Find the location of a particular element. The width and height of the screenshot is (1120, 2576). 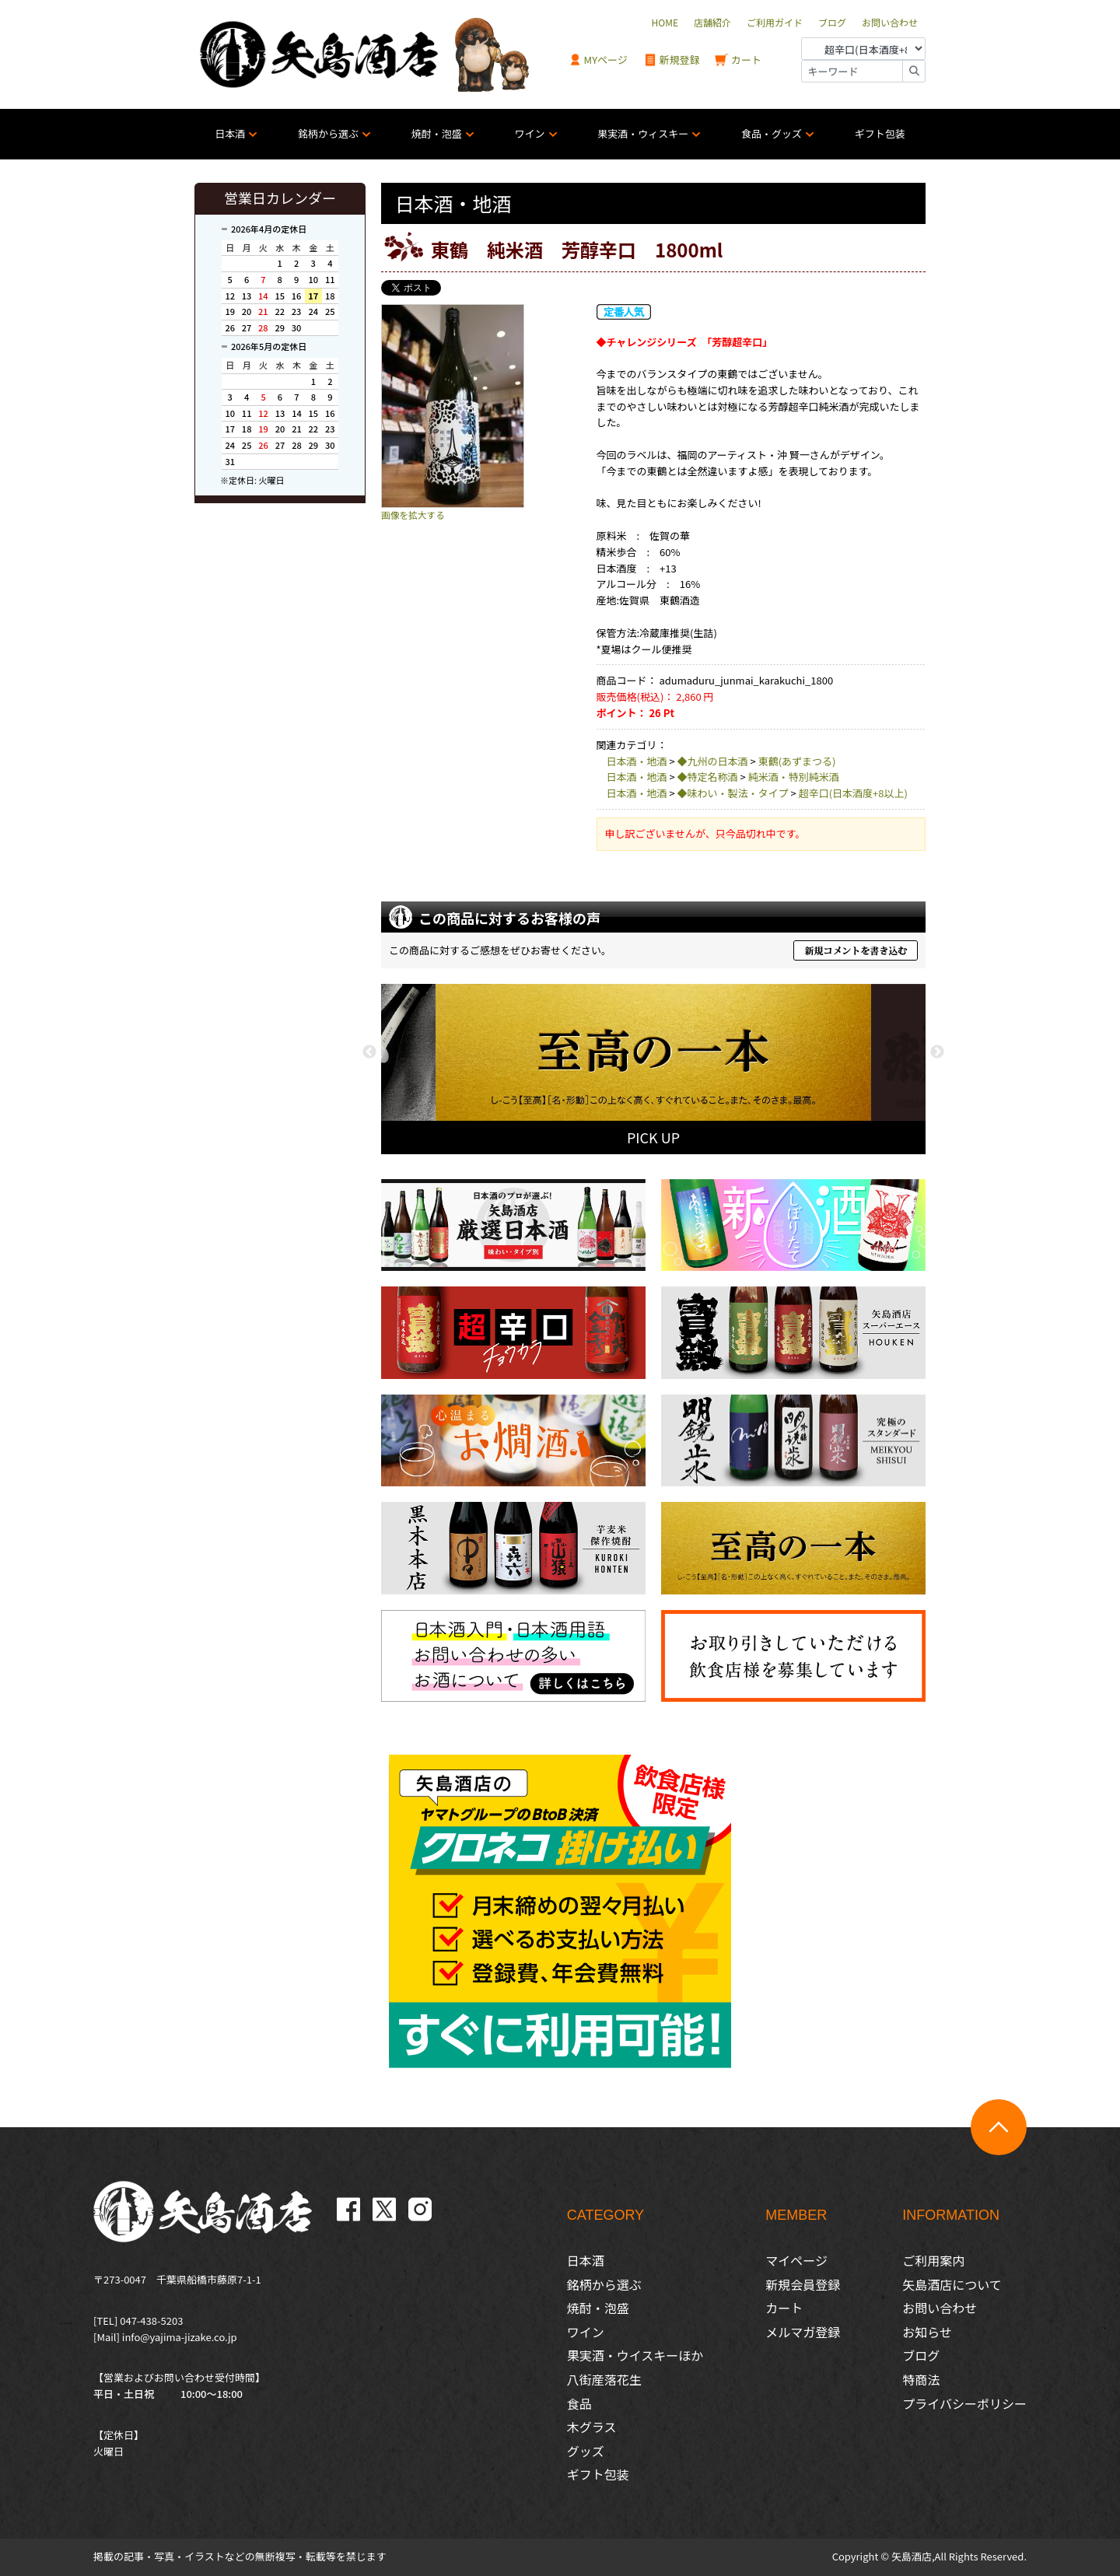

新規登録 is located at coordinates (671, 60).